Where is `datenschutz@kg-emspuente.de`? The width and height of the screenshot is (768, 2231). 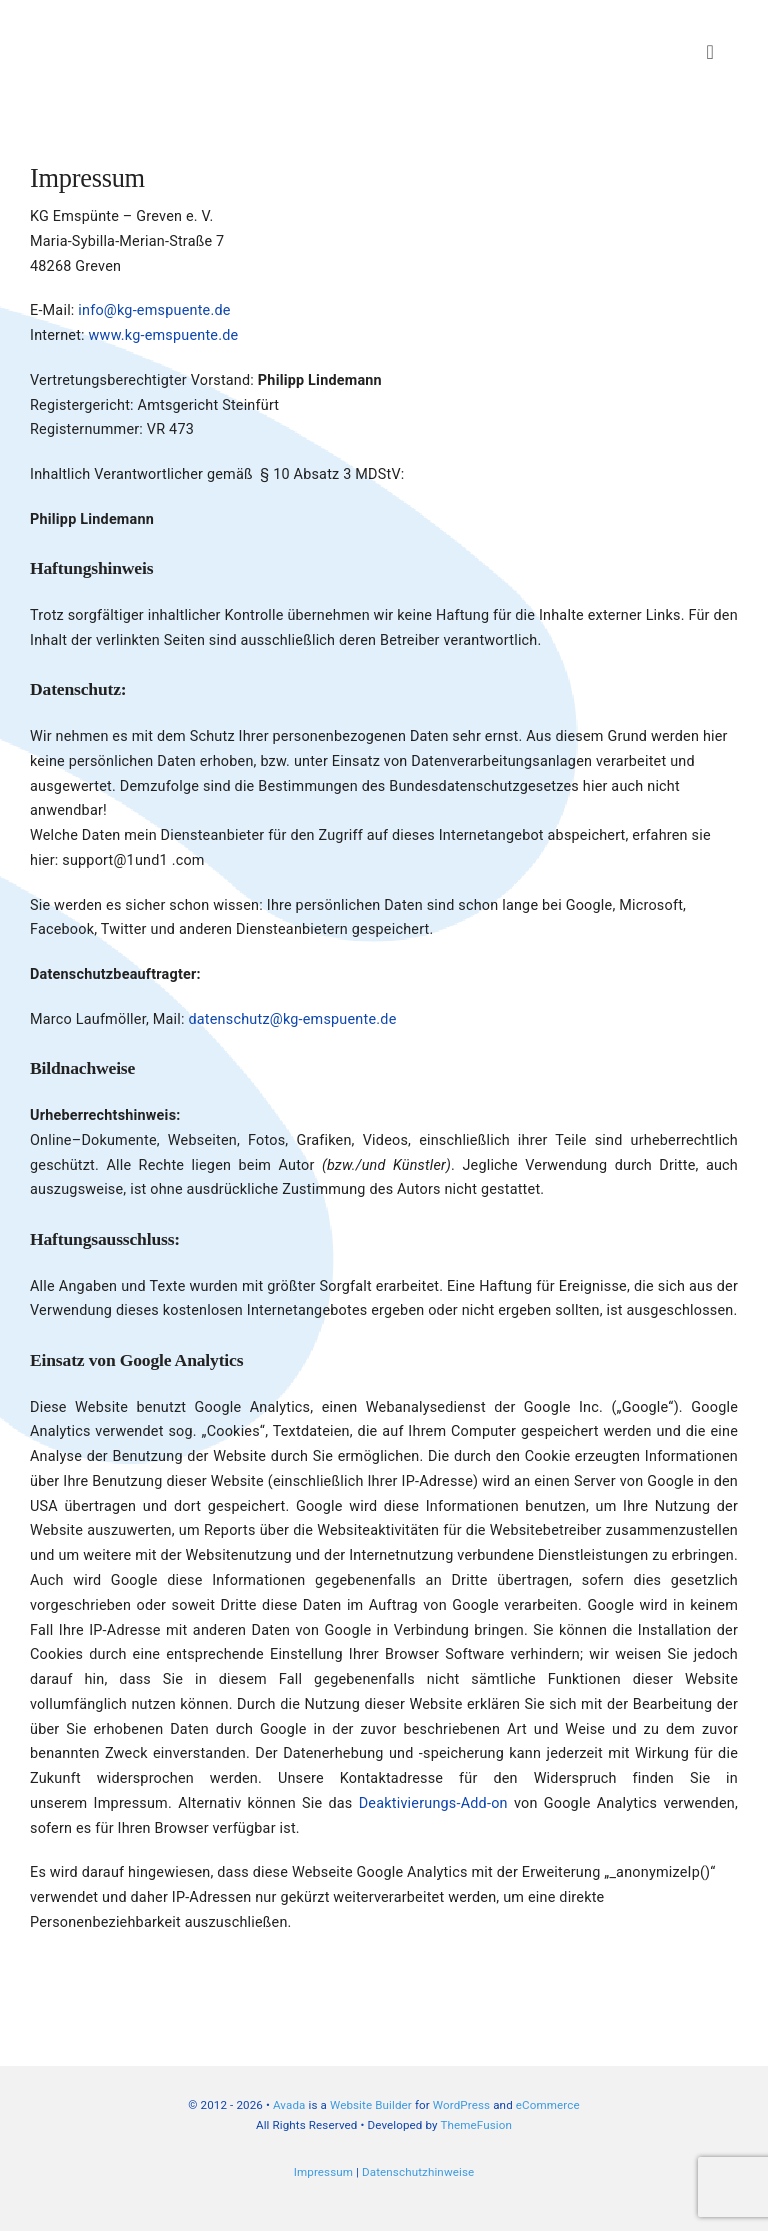
datenschutz@kg-emspuente.de is located at coordinates (292, 1019).